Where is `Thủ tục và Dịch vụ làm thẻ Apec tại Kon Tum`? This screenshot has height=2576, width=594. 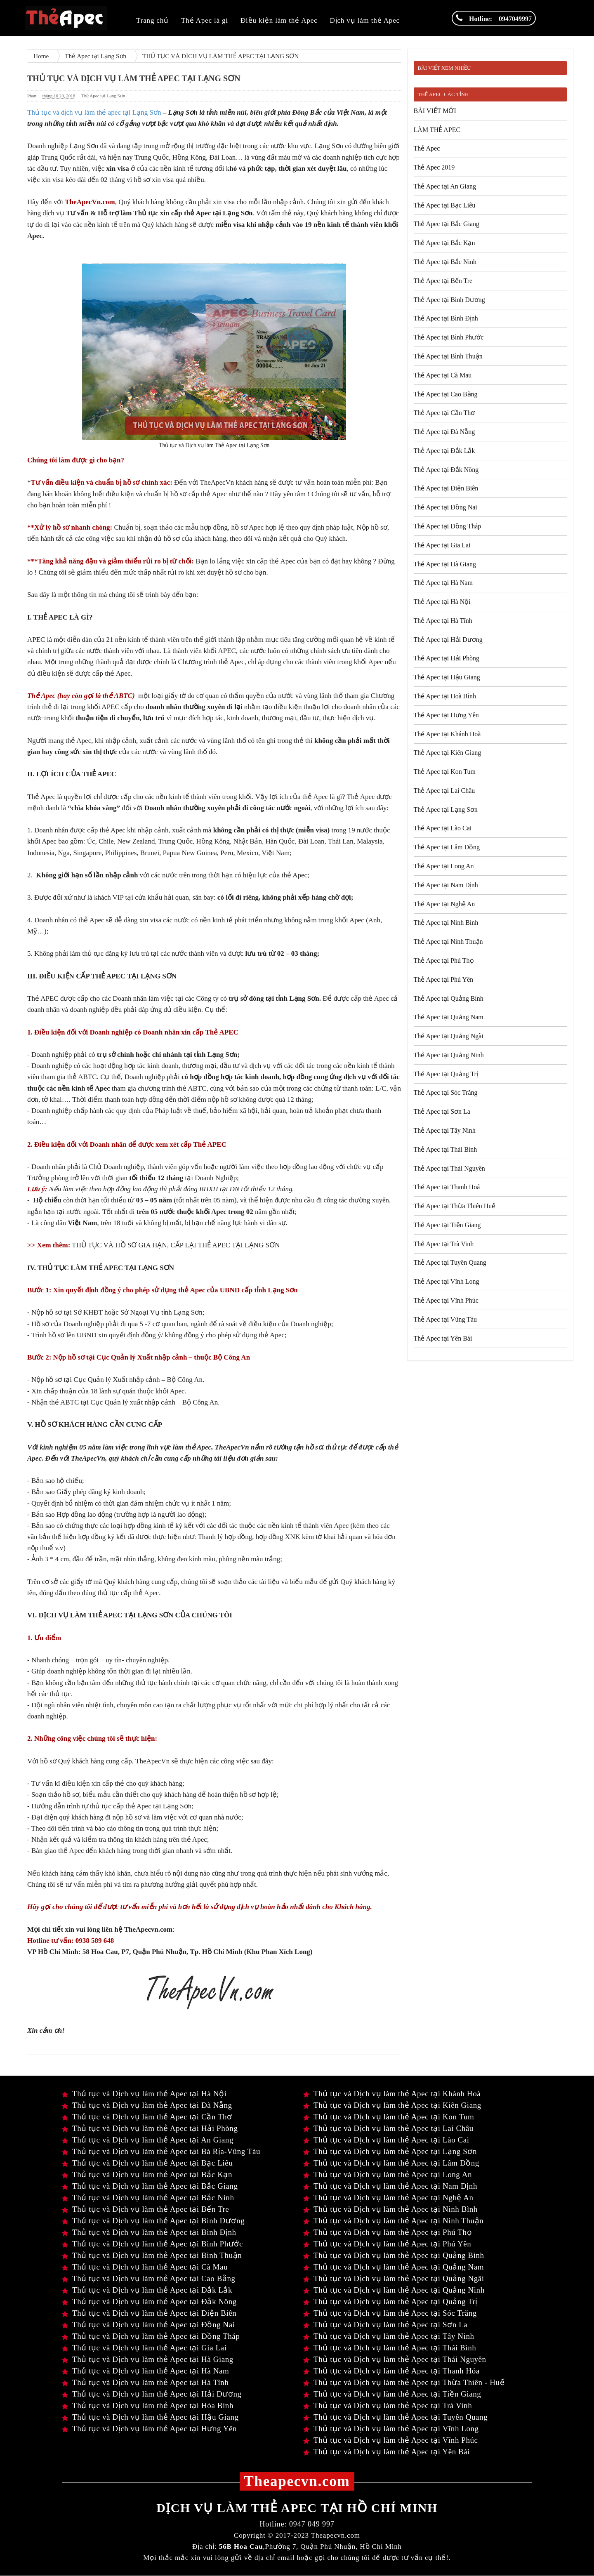
Thủ tục và Dịch vụ làm thẻ Apec tại Kon Tum is located at coordinates (388, 2116).